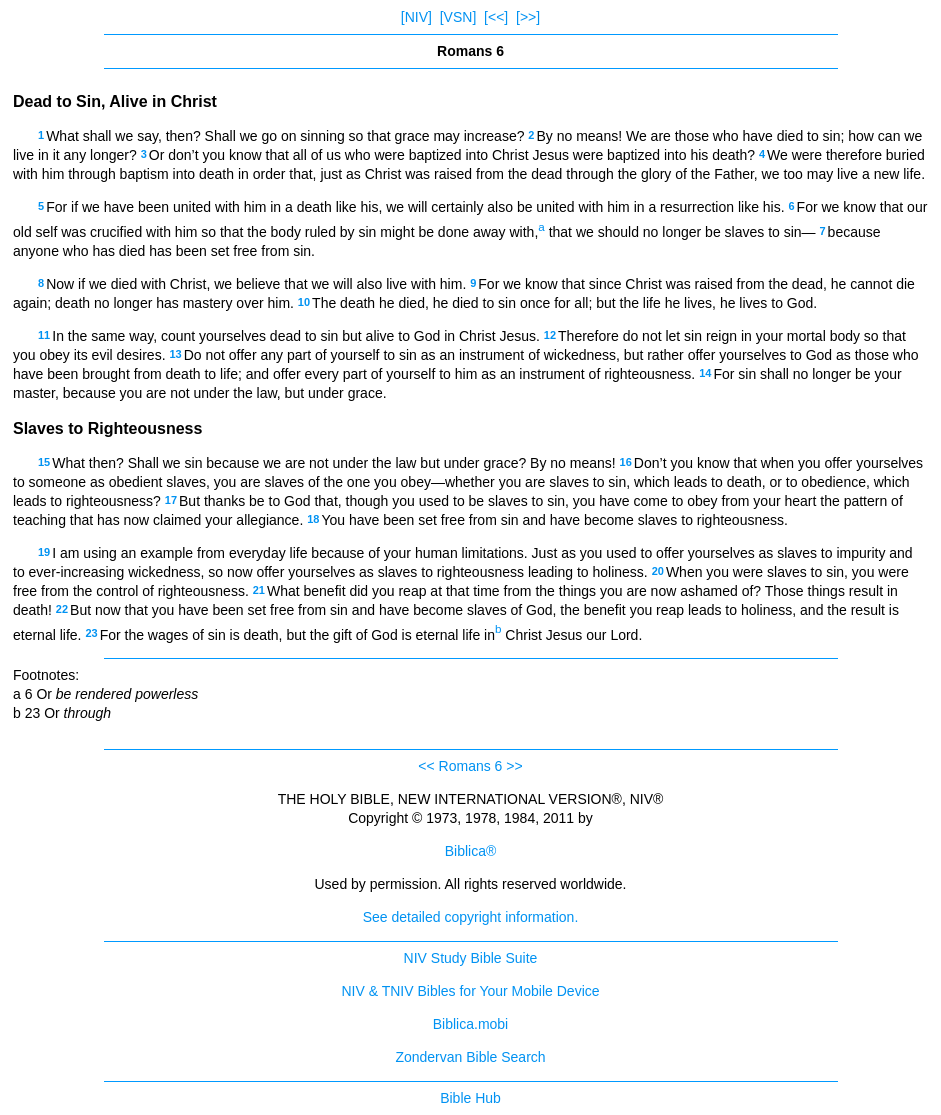  Describe the element at coordinates (470, 991) in the screenshot. I see `NIV & TNIV Bibles for Your Mobile Device` at that location.